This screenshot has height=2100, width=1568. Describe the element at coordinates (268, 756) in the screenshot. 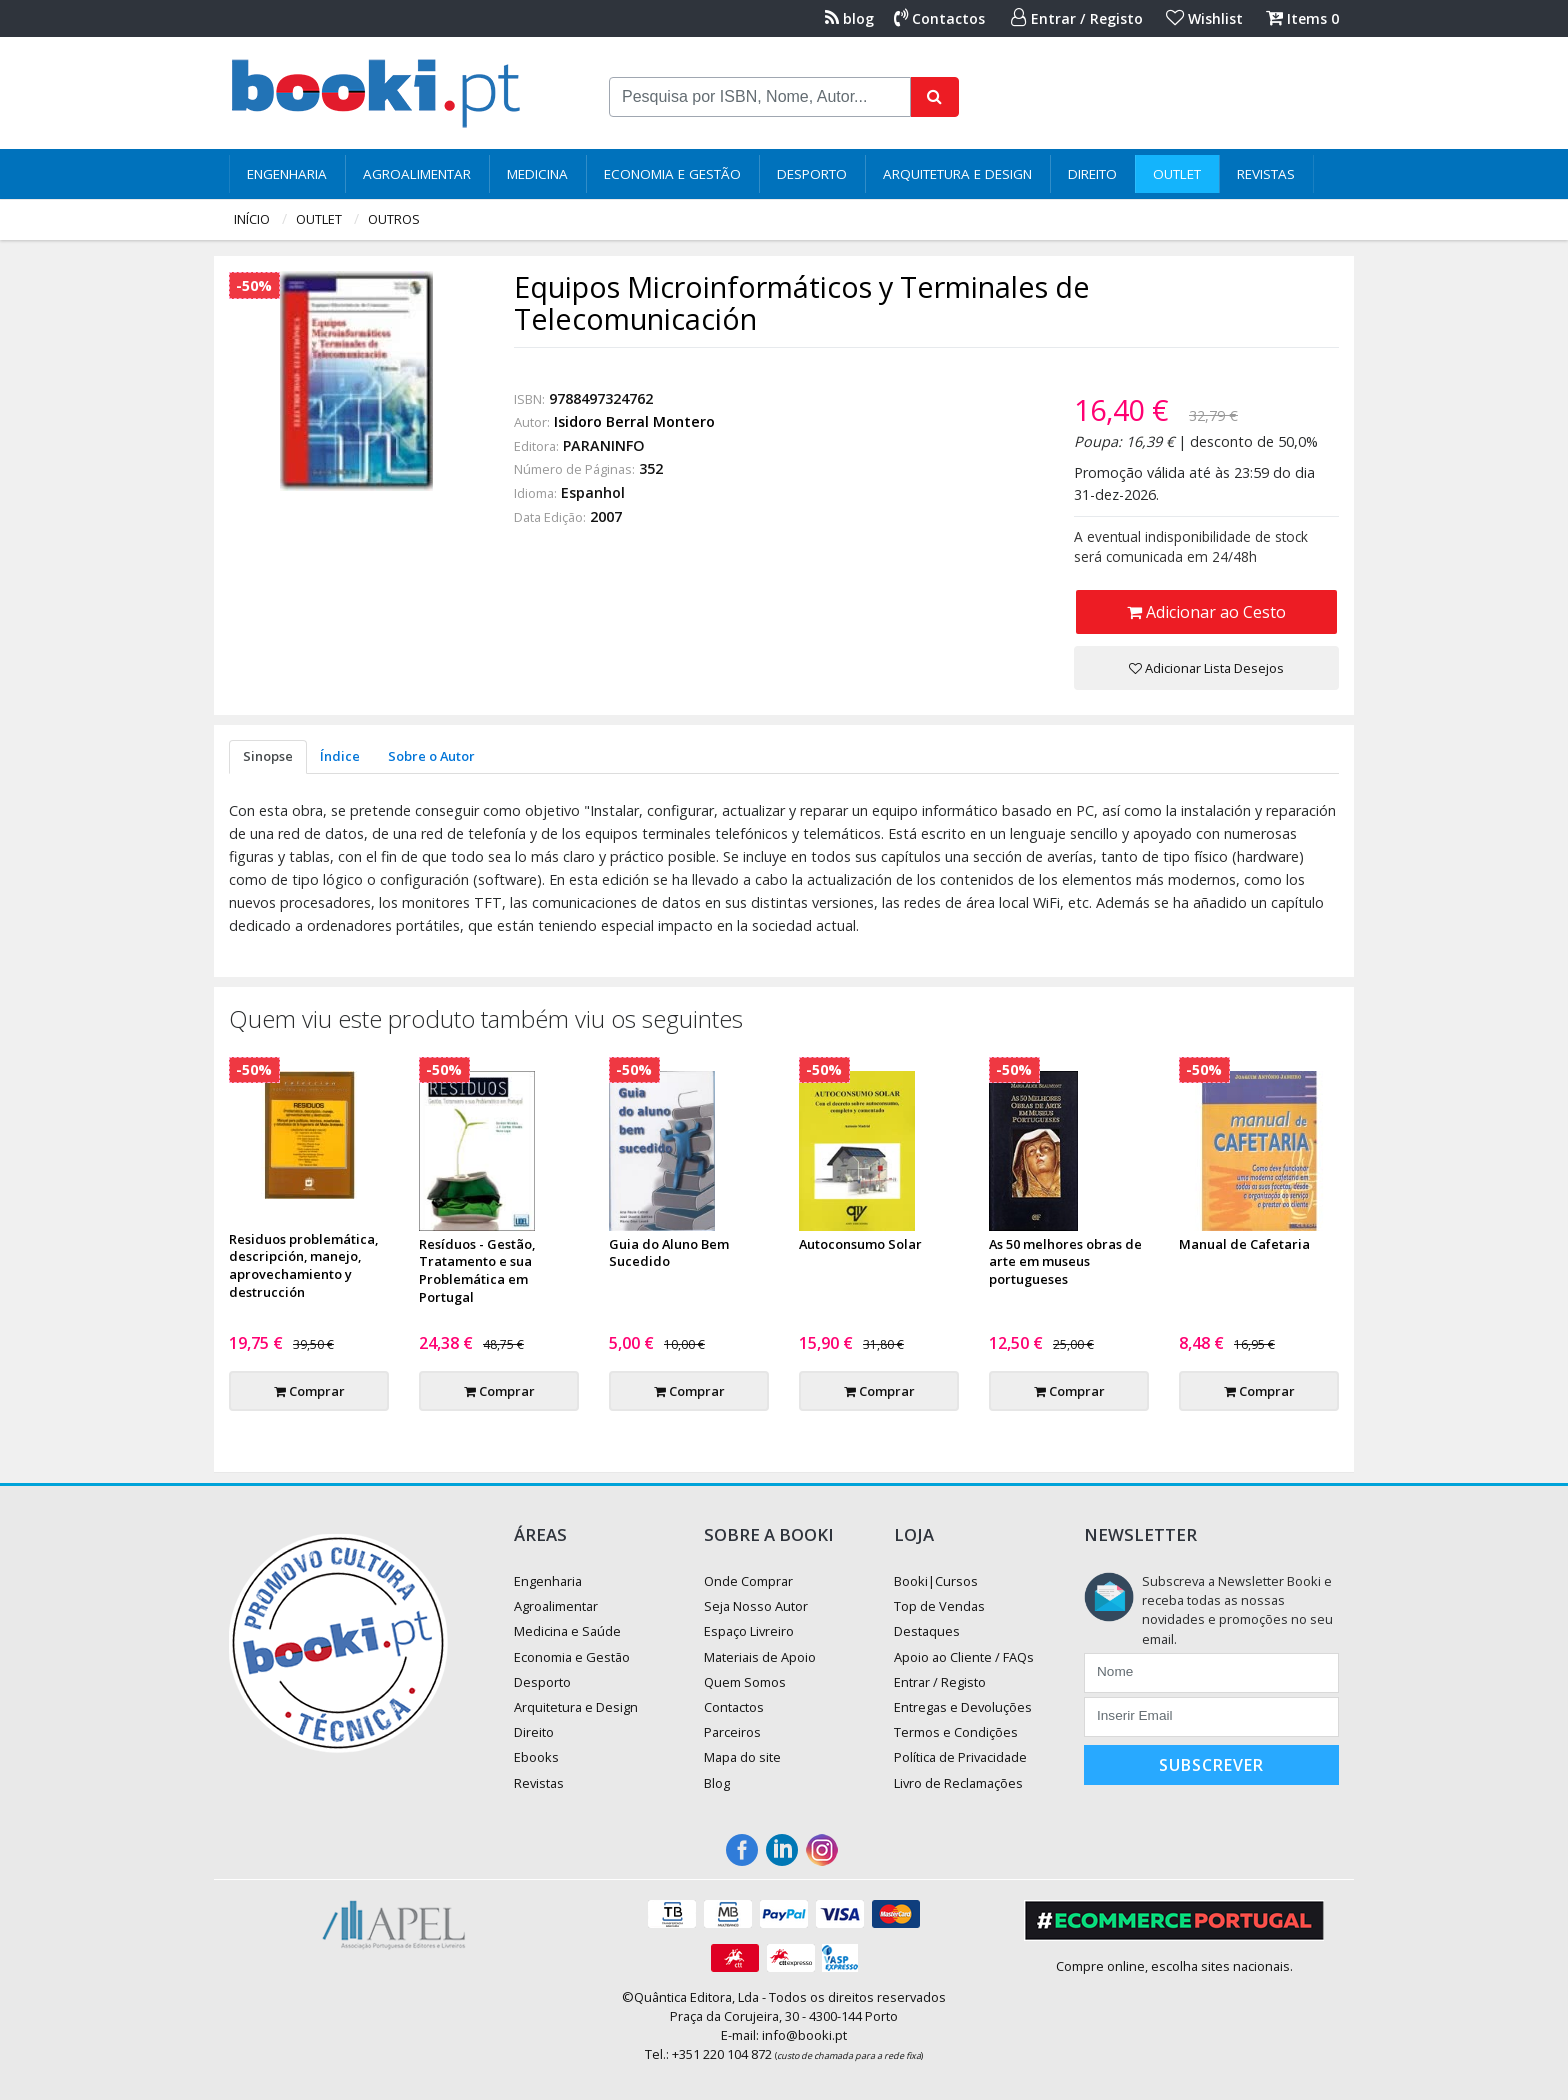

I see `Sinopse [tab]` at that location.